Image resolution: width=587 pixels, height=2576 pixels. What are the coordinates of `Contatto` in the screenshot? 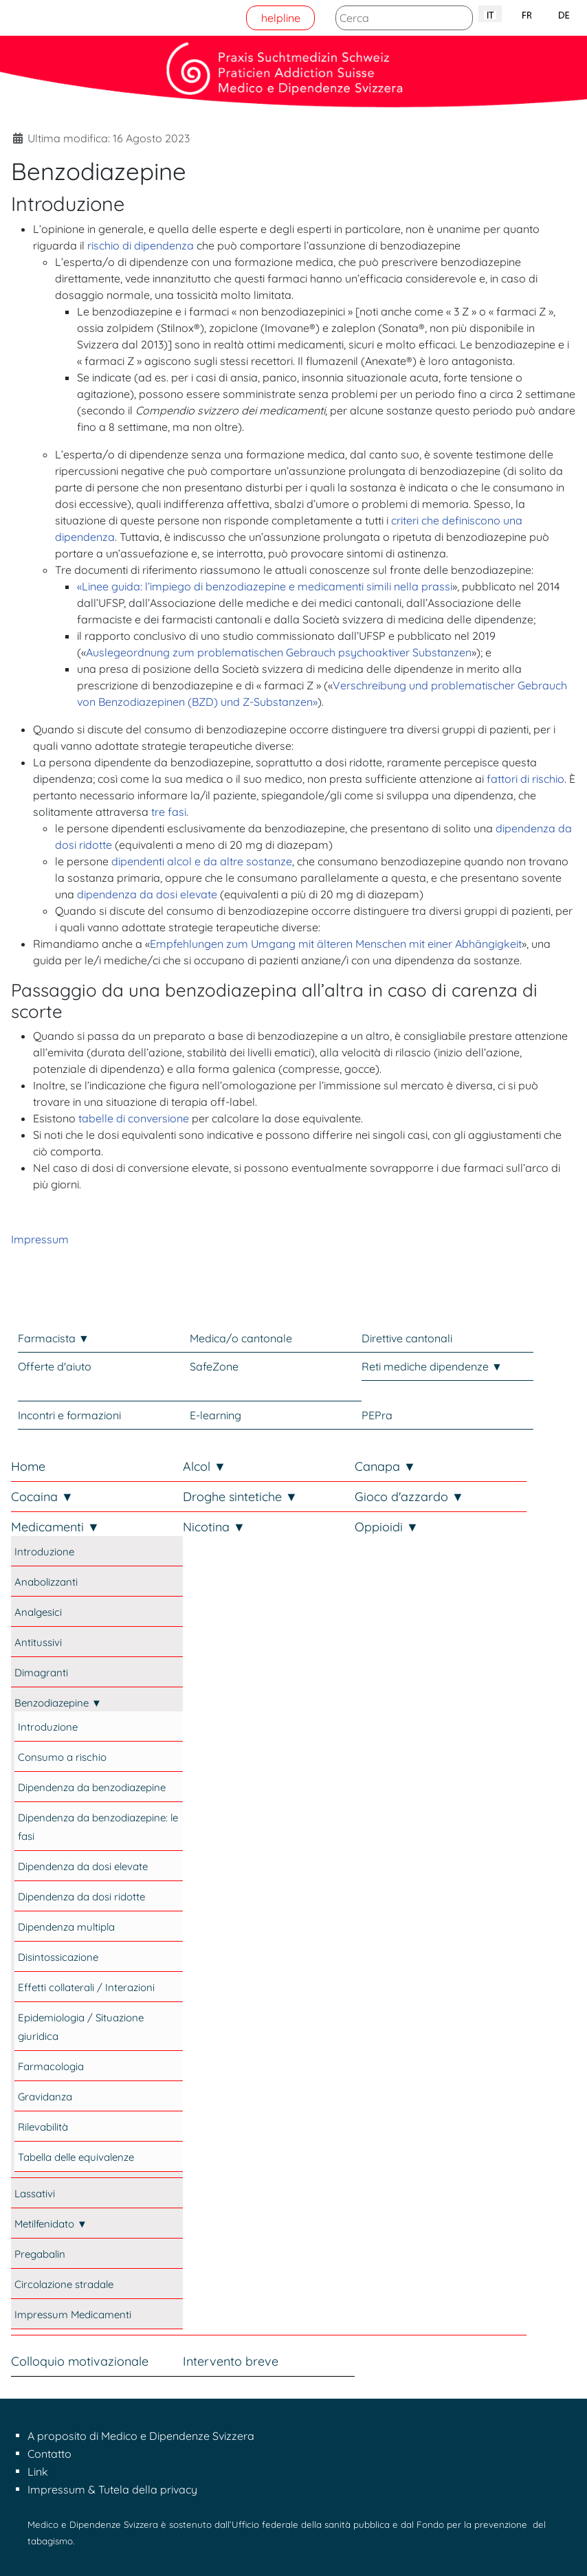 It's located at (49, 2454).